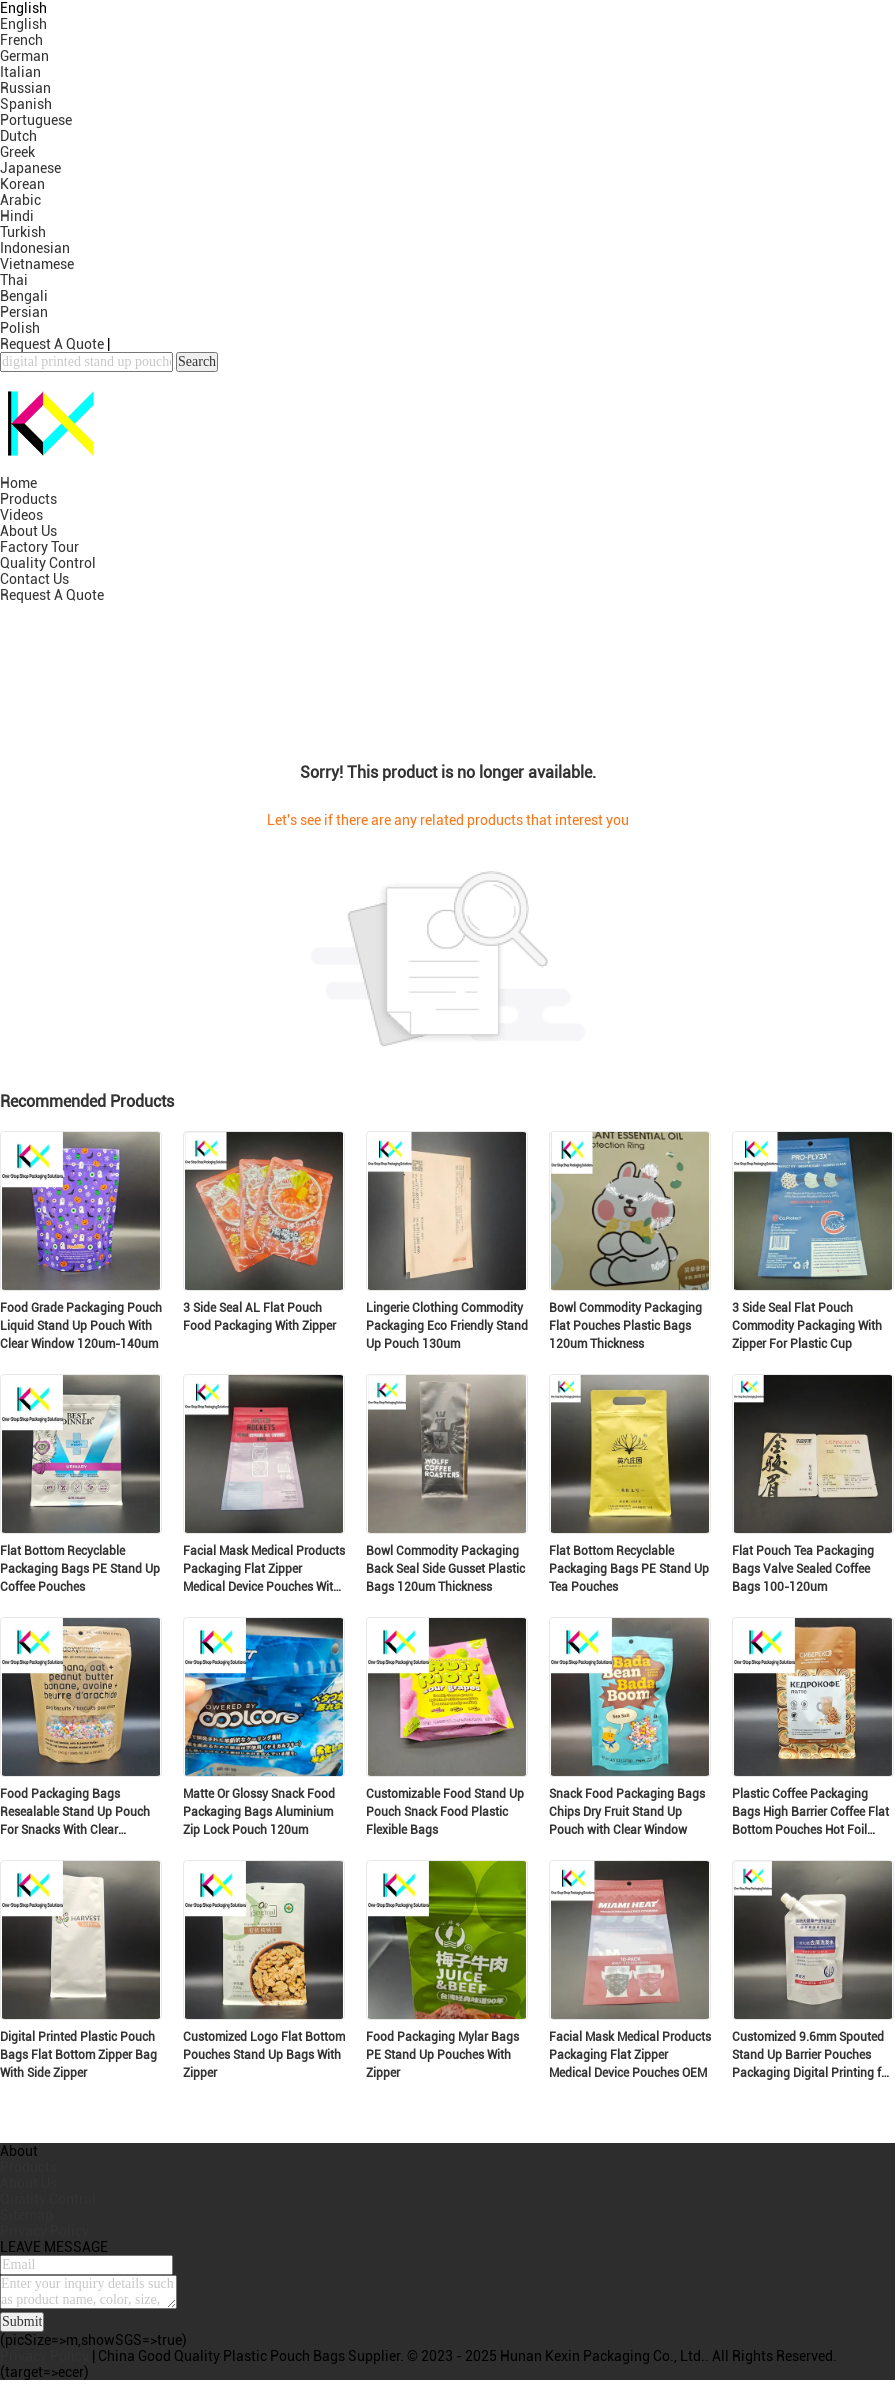 The image size is (895, 2396). I want to click on Flat Bottom Recyclable Packaging Bags PE Stand Up Tea Pouches, so click(629, 1569).